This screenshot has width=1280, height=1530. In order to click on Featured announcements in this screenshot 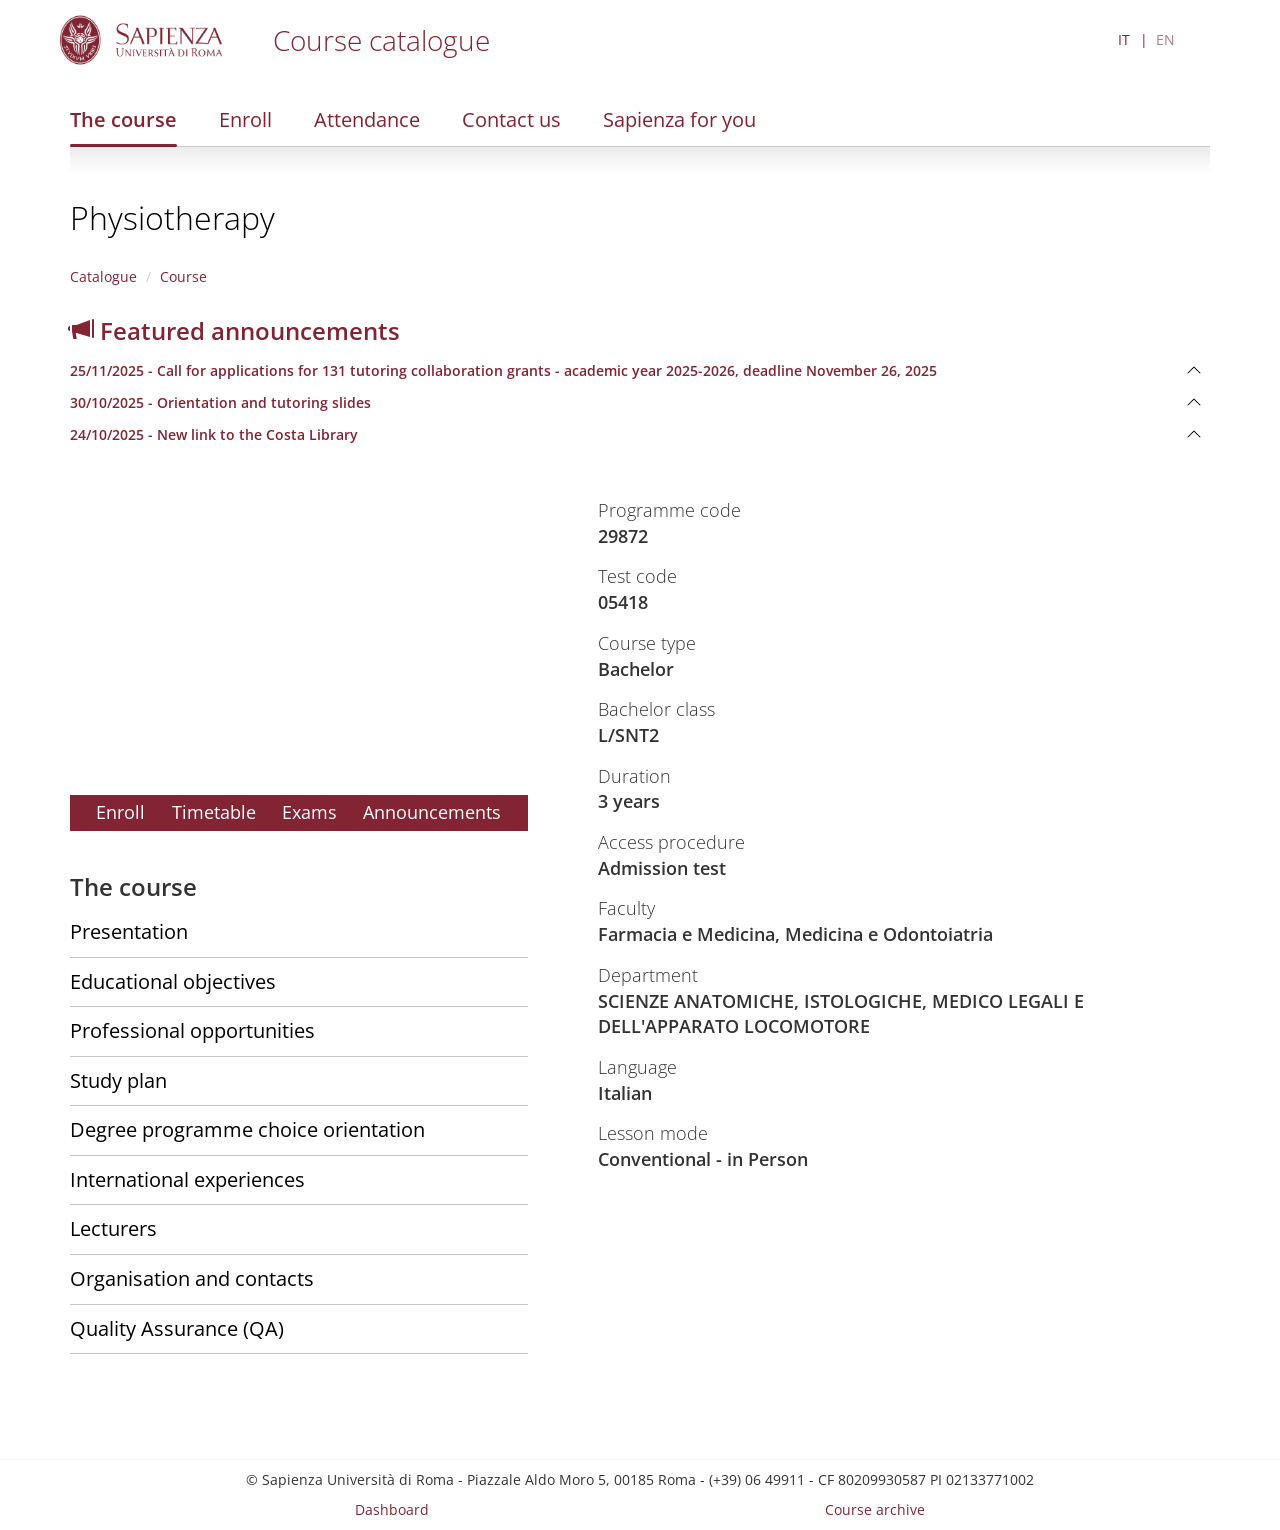, I will do `click(235, 330)`.